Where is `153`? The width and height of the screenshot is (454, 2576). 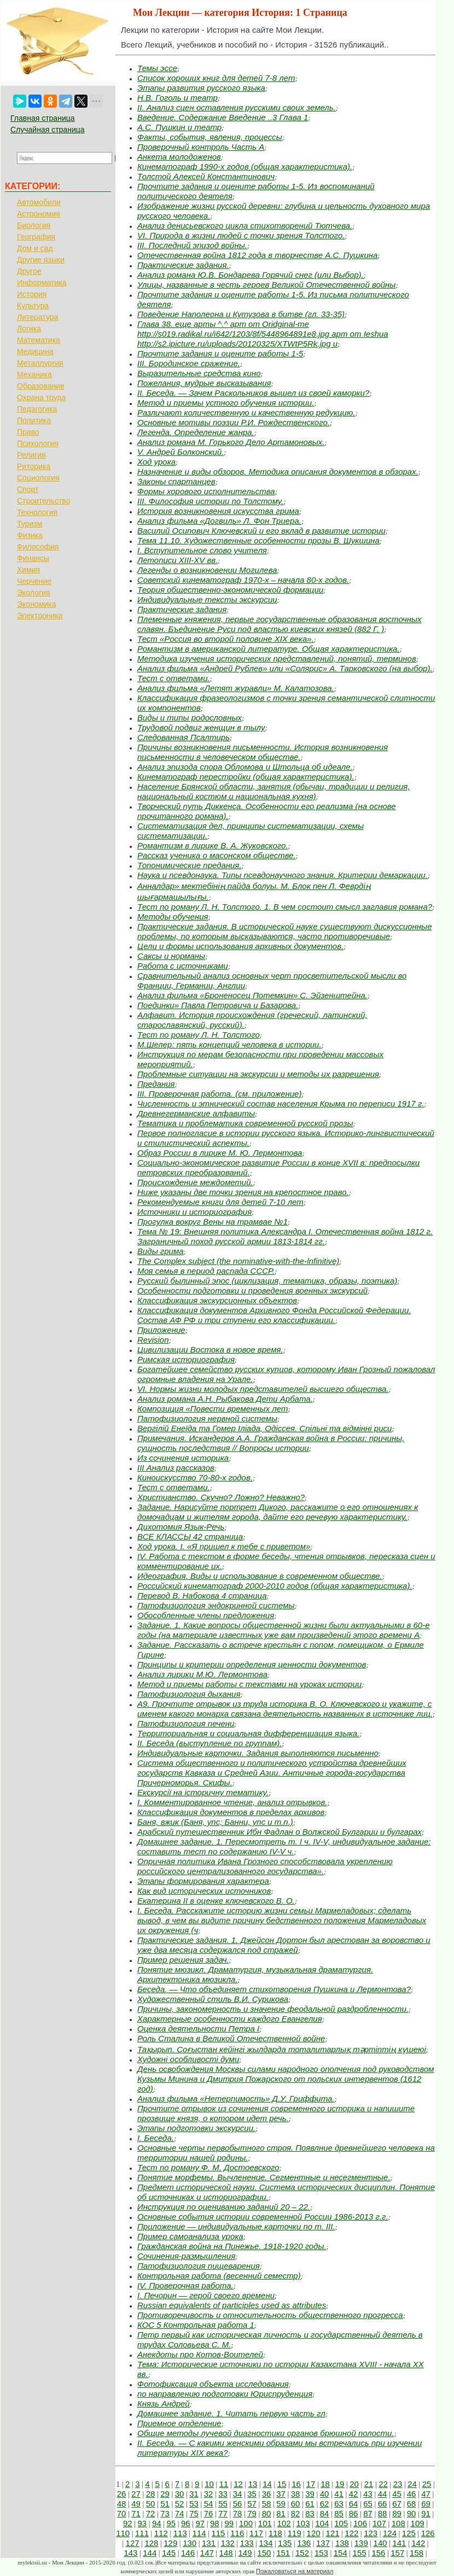
153 is located at coordinates (321, 2552).